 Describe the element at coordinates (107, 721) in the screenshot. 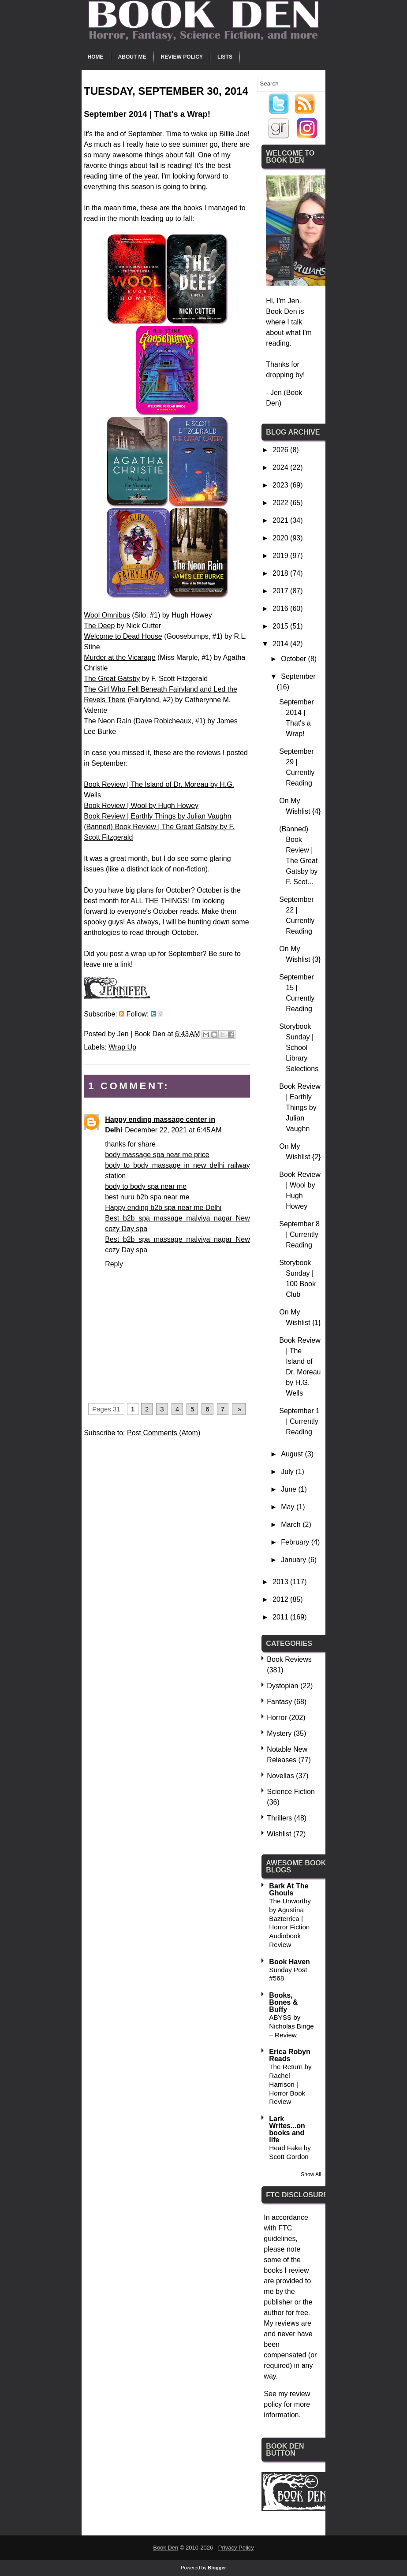

I see `The Neon Rain` at that location.